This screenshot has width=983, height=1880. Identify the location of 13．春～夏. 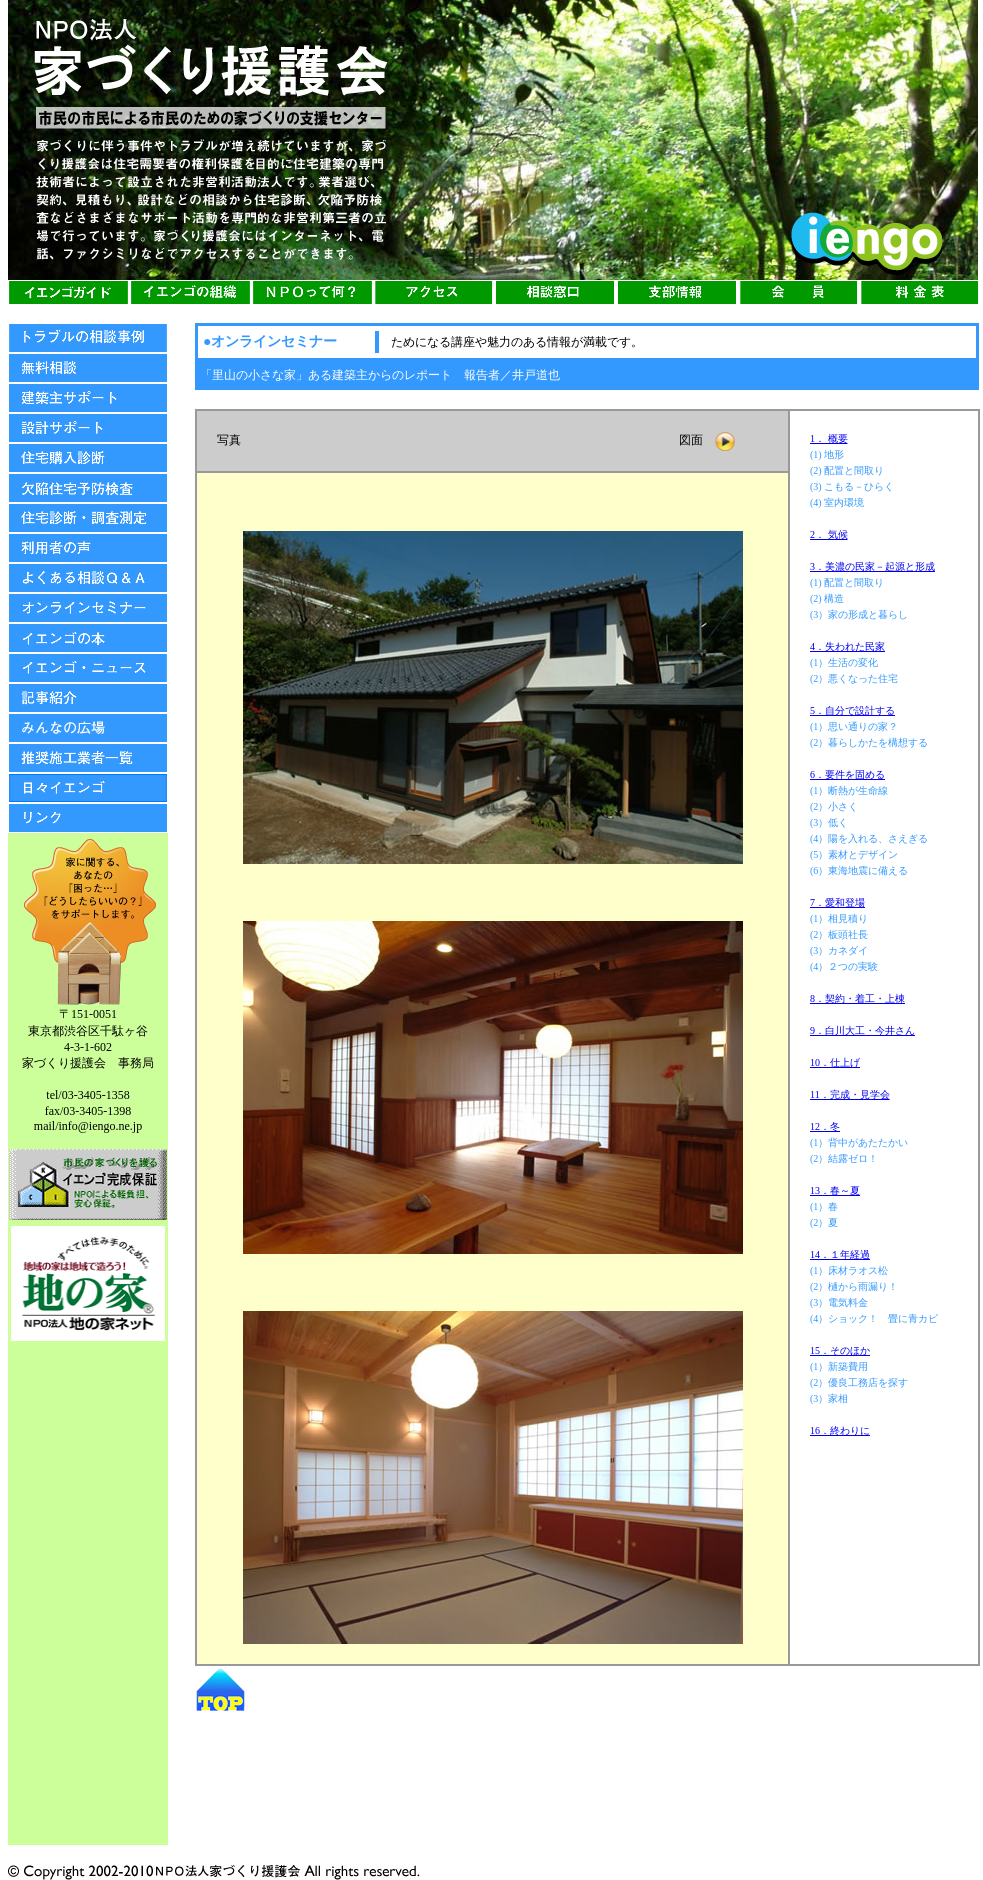
(835, 1190).